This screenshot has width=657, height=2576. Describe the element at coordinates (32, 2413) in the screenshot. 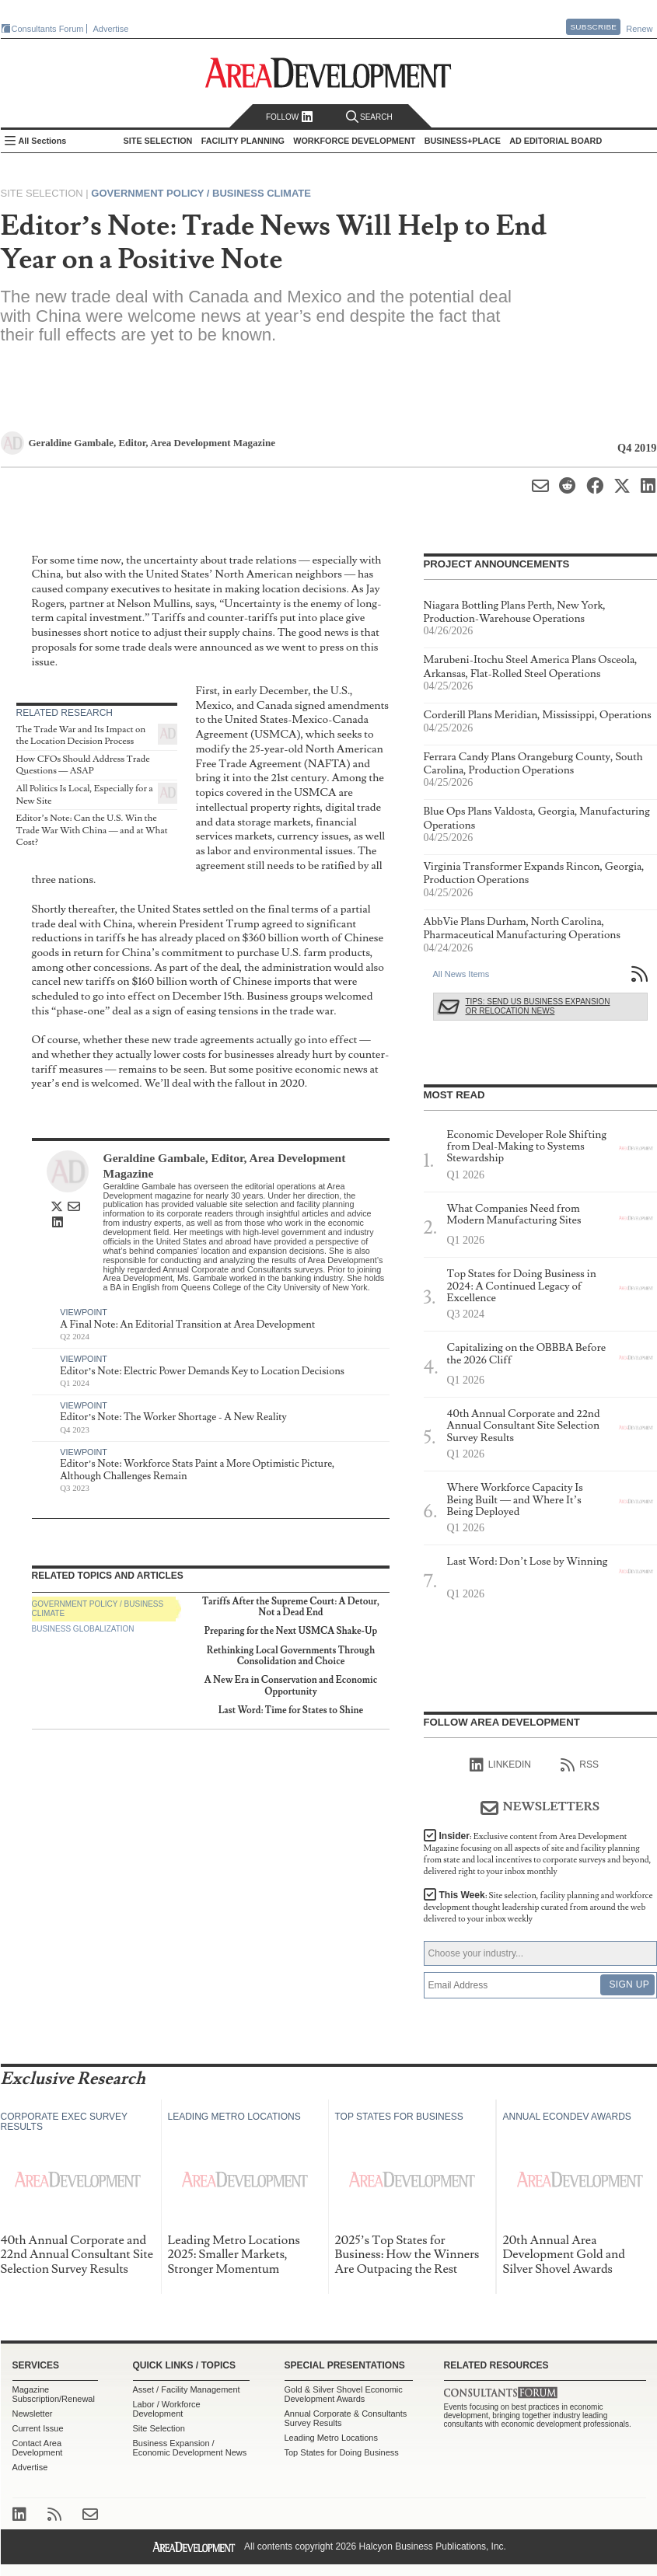

I see `Newsletter` at that location.